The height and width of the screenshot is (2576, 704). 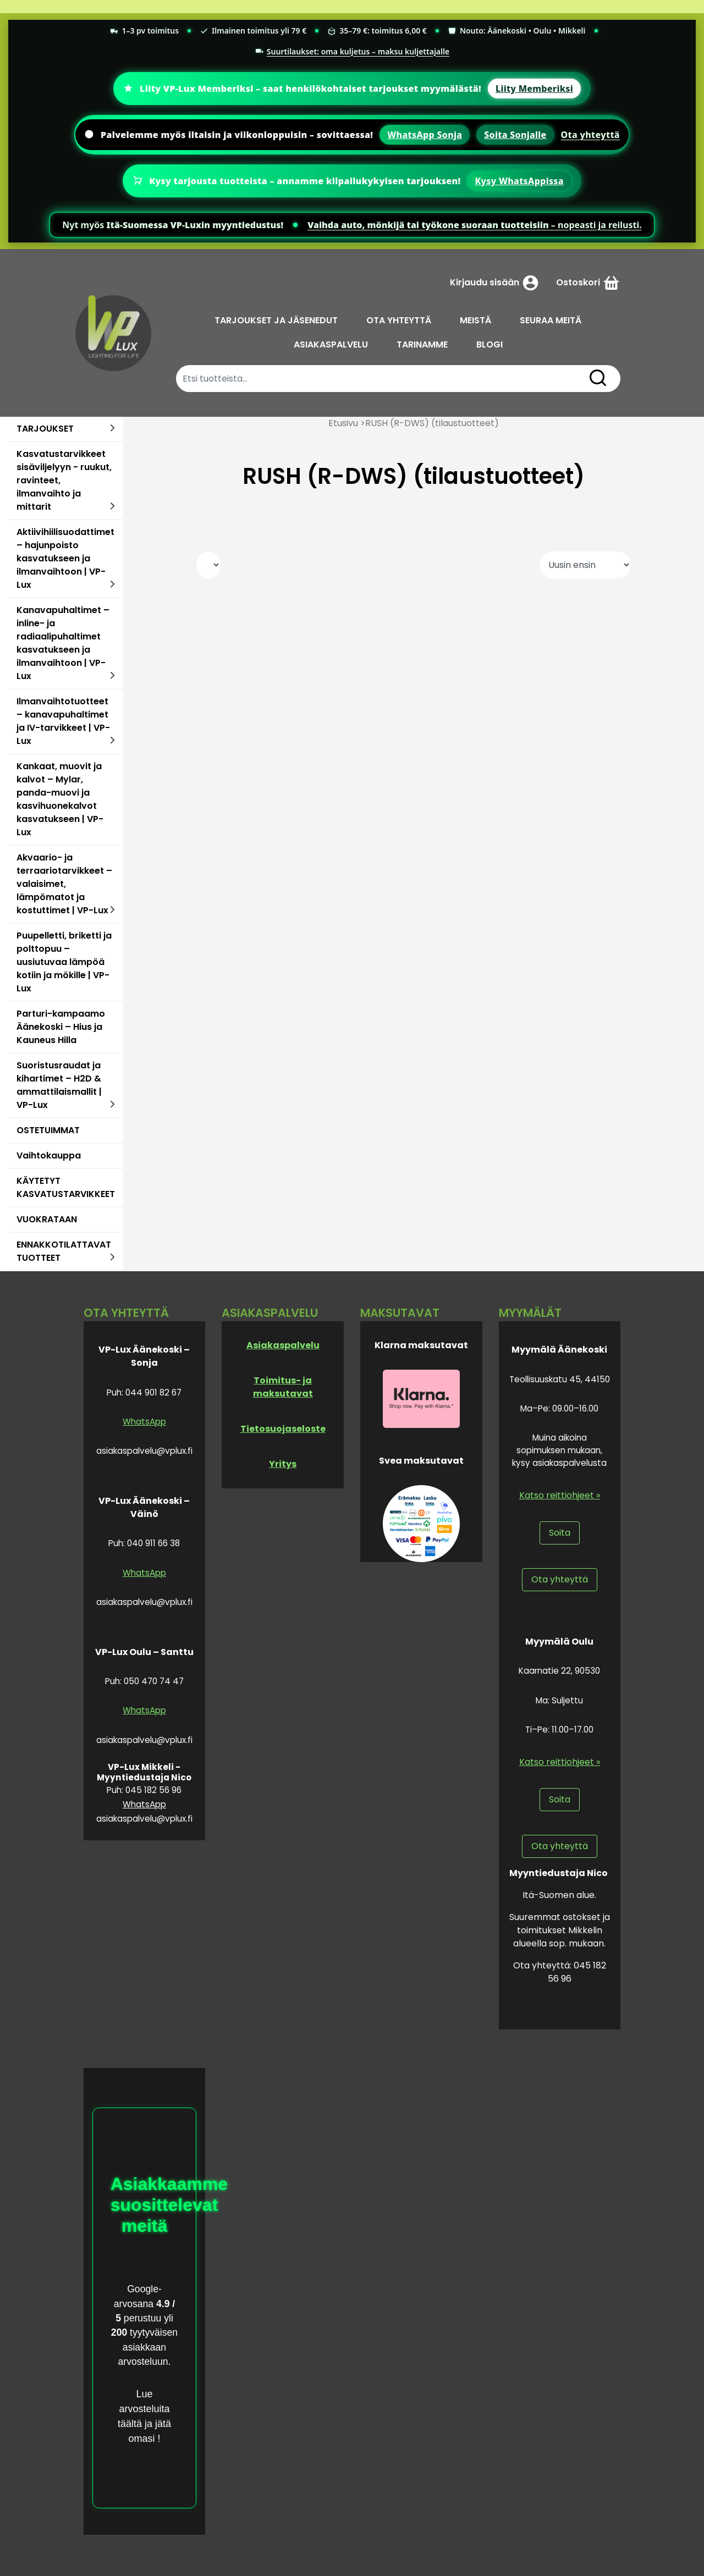 I want to click on Ilmanvaihtotuotteet – kanavapuhaltimet ja IV-tarvikkeet | VP-Lux, so click(x=63, y=721).